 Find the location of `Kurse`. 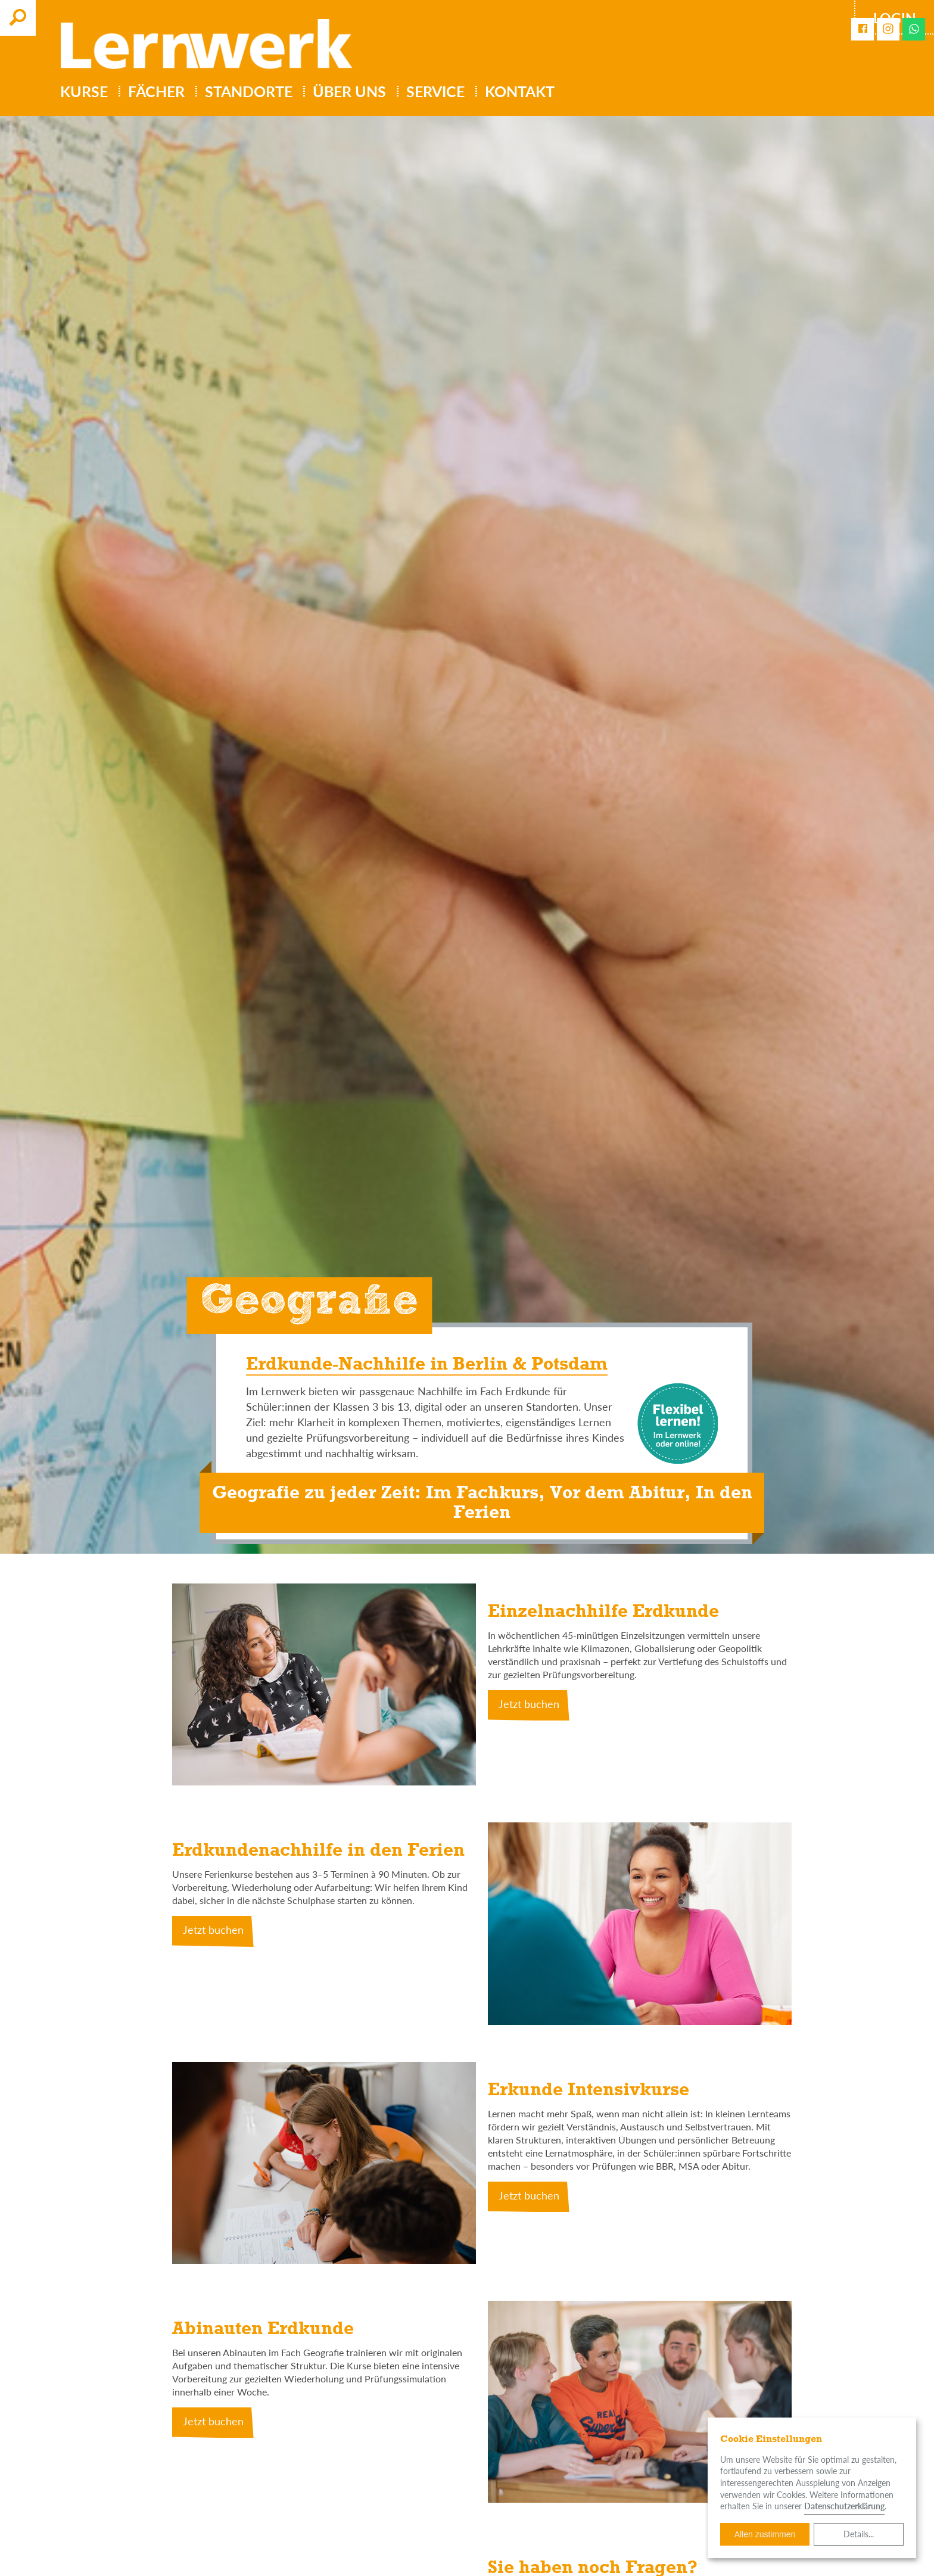

Kurse is located at coordinates (84, 91).